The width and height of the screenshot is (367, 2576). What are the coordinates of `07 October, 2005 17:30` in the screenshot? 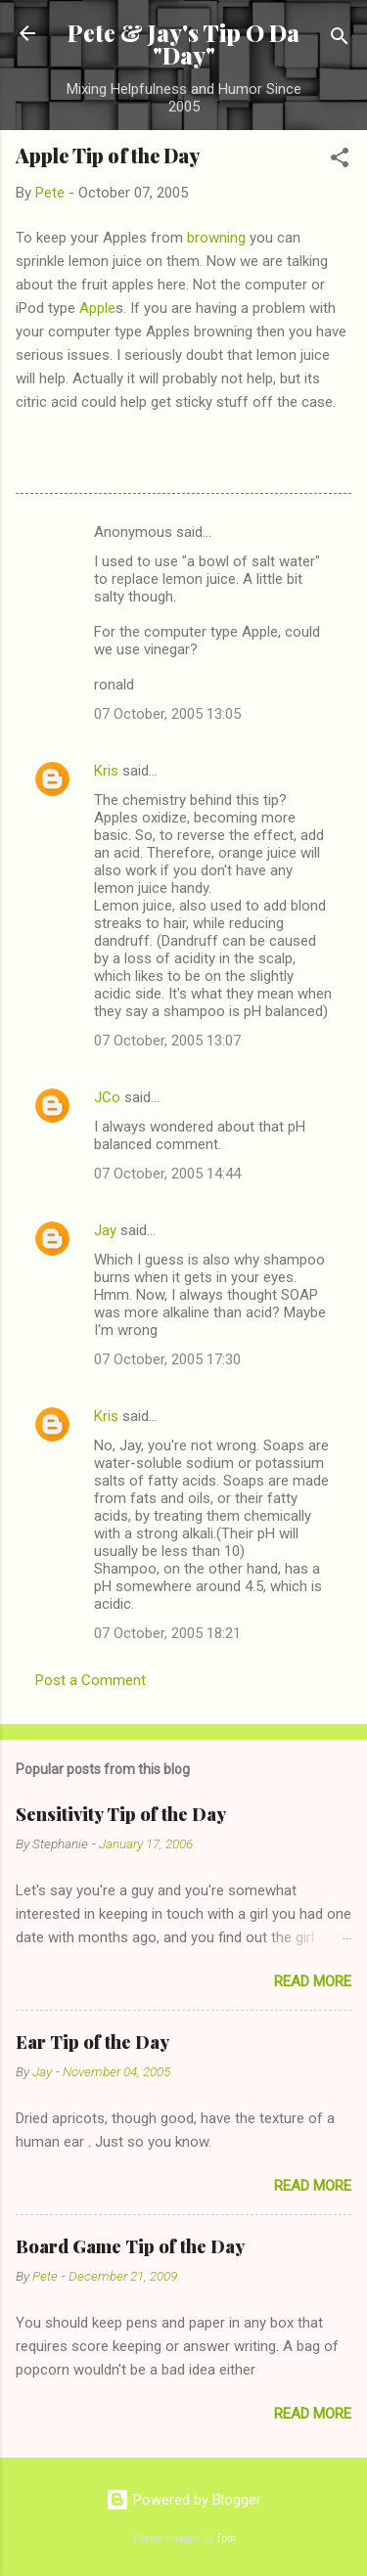 It's located at (167, 1359).